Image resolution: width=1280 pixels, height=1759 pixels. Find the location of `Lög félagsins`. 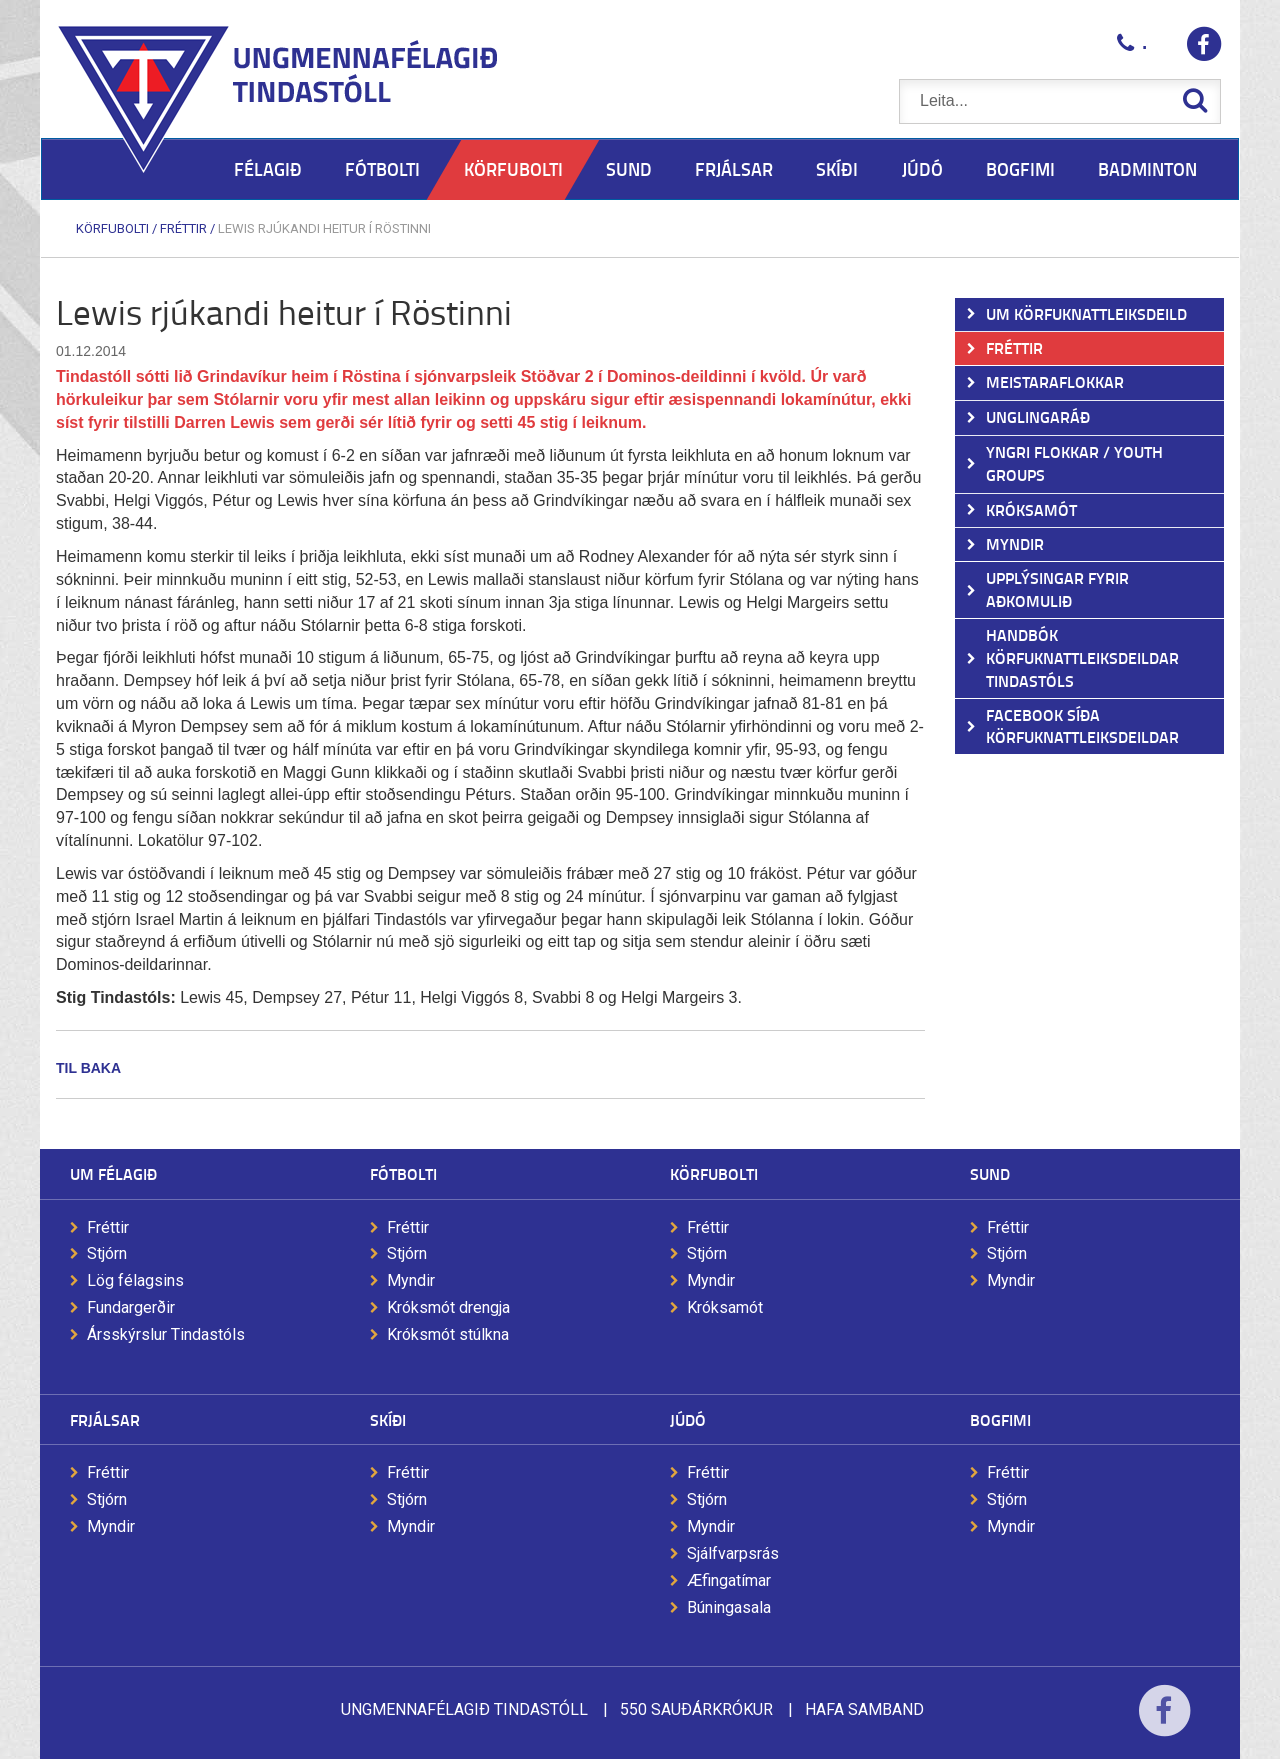

Lög félagsins is located at coordinates (135, 1280).